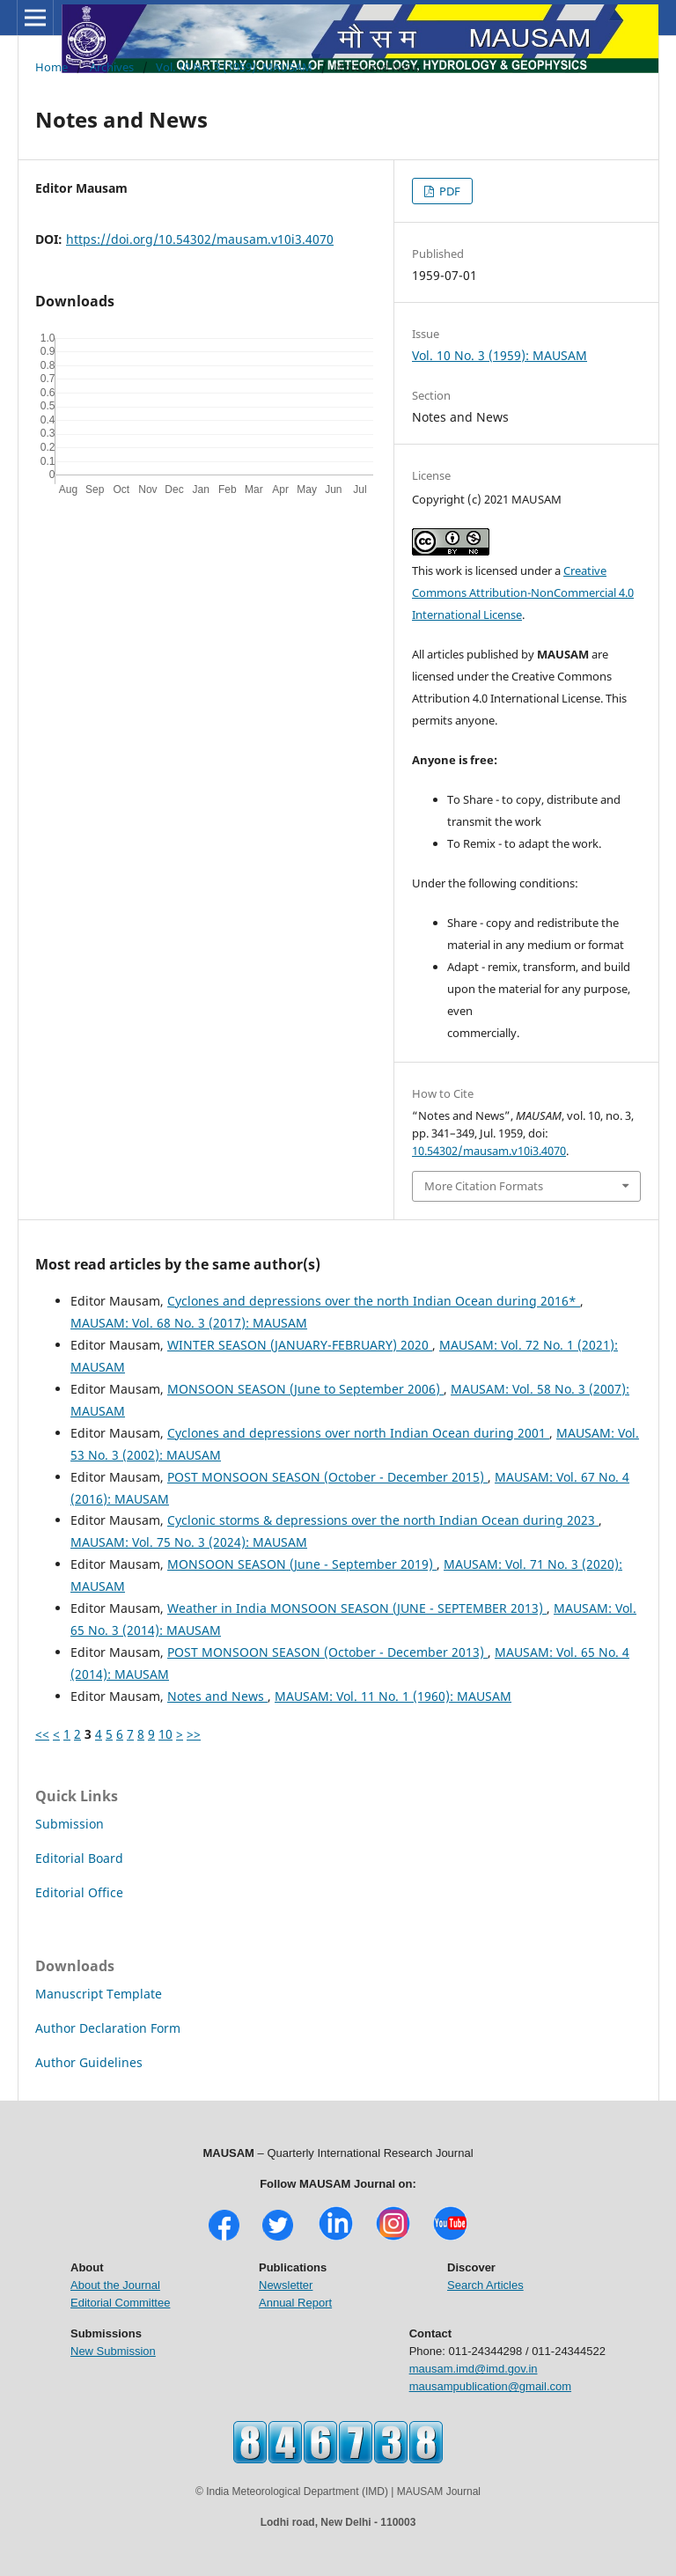  I want to click on 10, so click(165, 1734).